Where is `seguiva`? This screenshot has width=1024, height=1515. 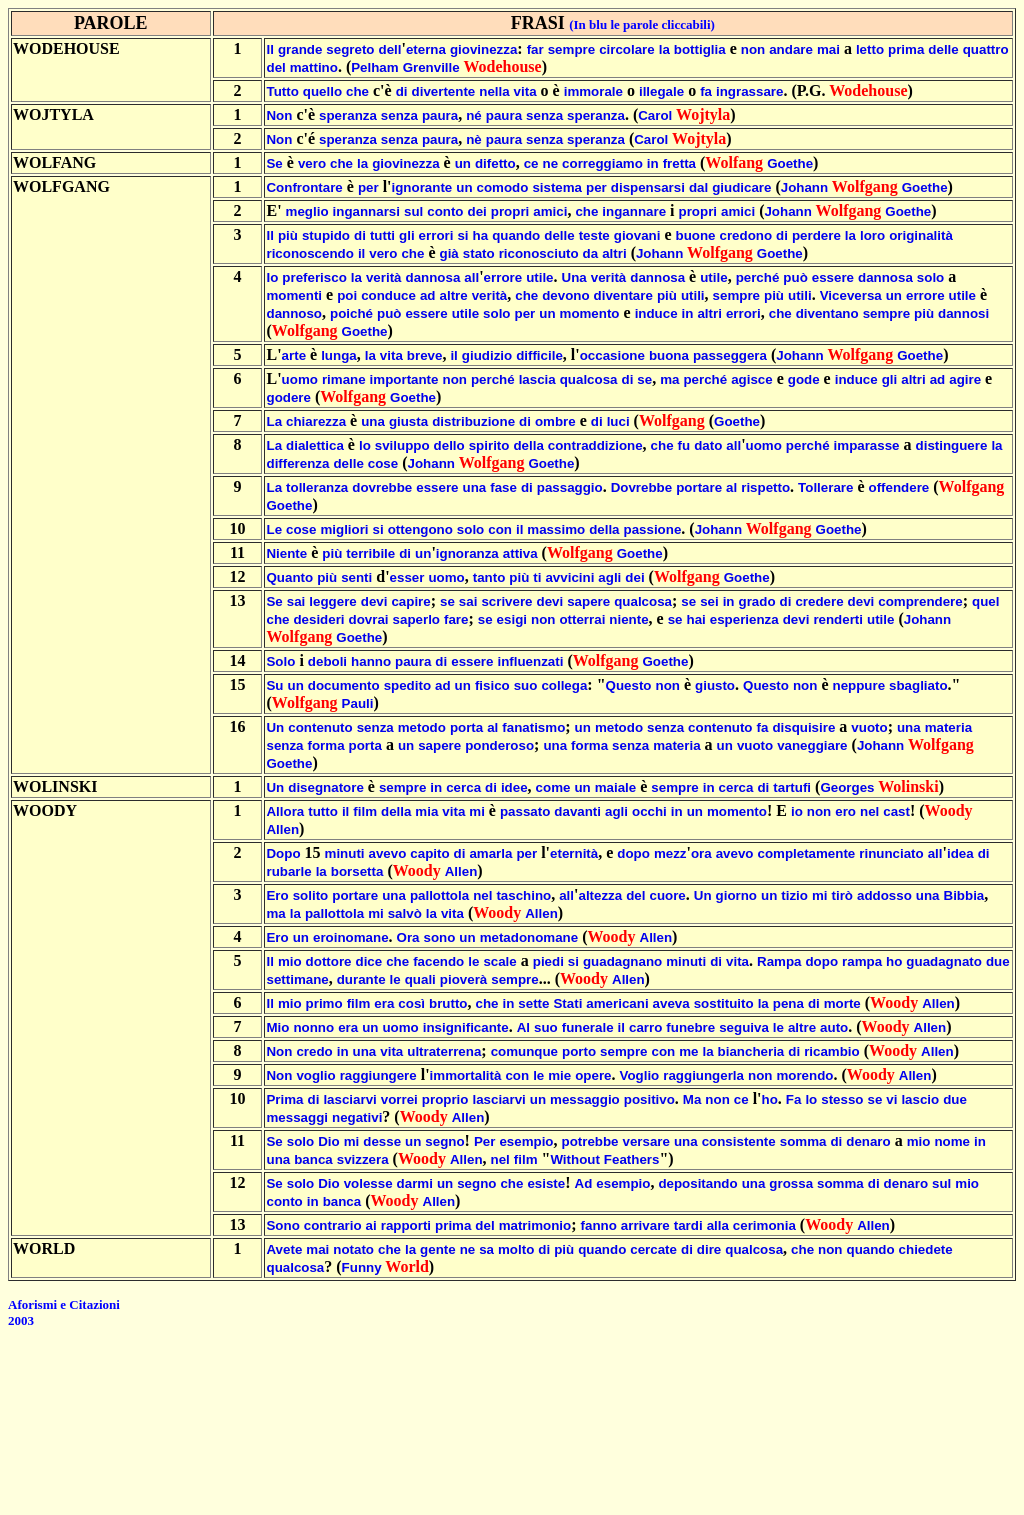
seguiva is located at coordinates (744, 1027).